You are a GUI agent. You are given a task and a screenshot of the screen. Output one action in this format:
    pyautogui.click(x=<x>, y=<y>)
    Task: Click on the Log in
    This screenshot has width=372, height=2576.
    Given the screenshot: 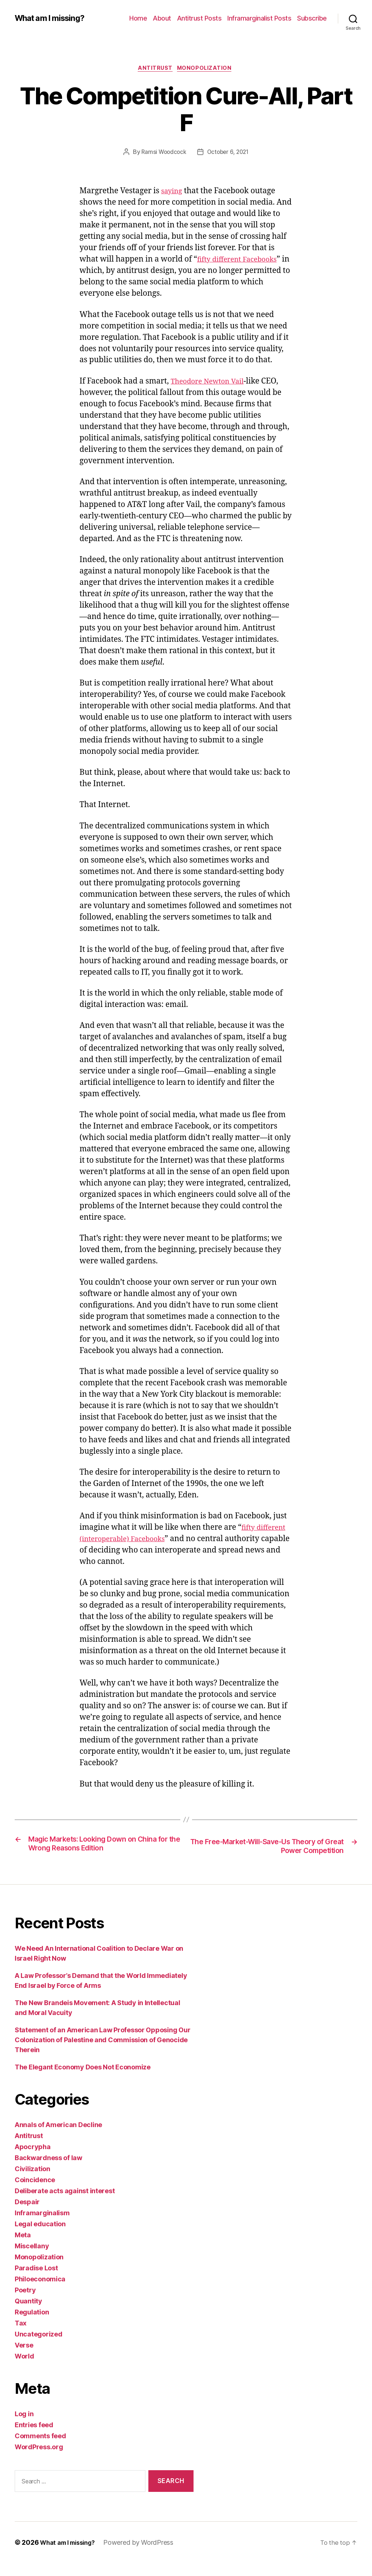 What is the action you would take?
    pyautogui.click(x=24, y=2427)
    